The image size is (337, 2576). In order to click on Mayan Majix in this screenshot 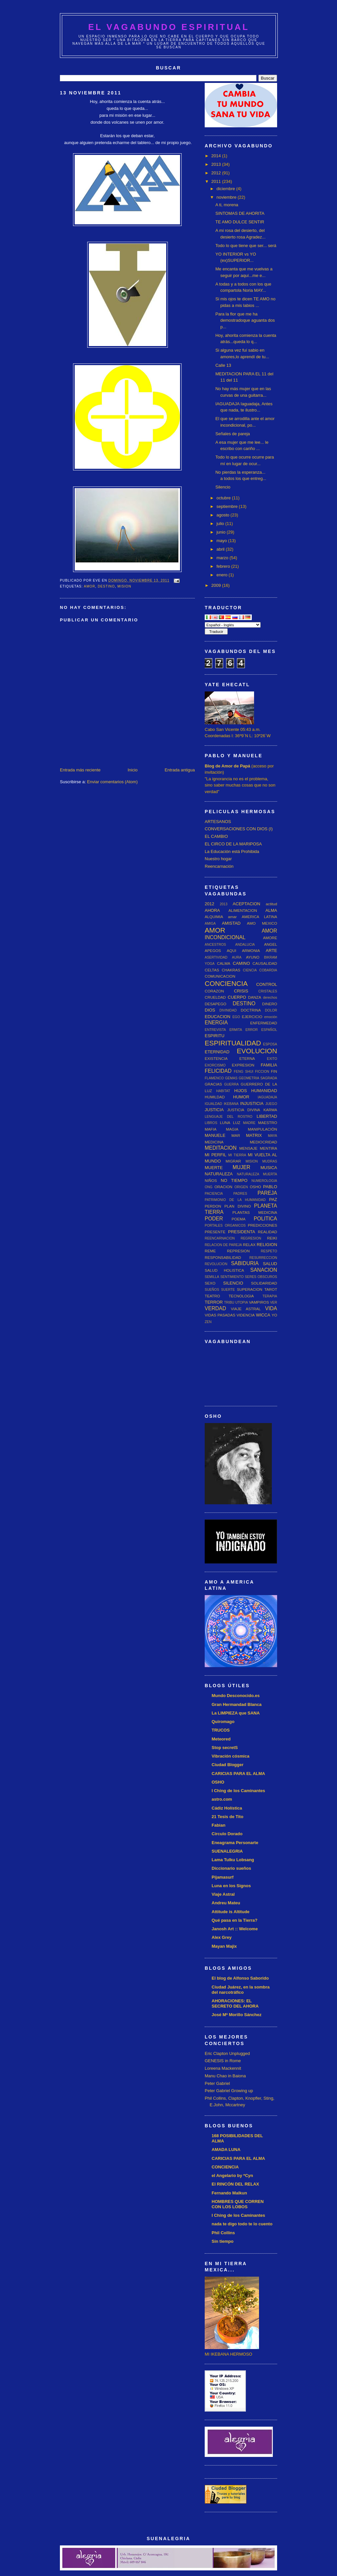, I will do `click(224, 1946)`.